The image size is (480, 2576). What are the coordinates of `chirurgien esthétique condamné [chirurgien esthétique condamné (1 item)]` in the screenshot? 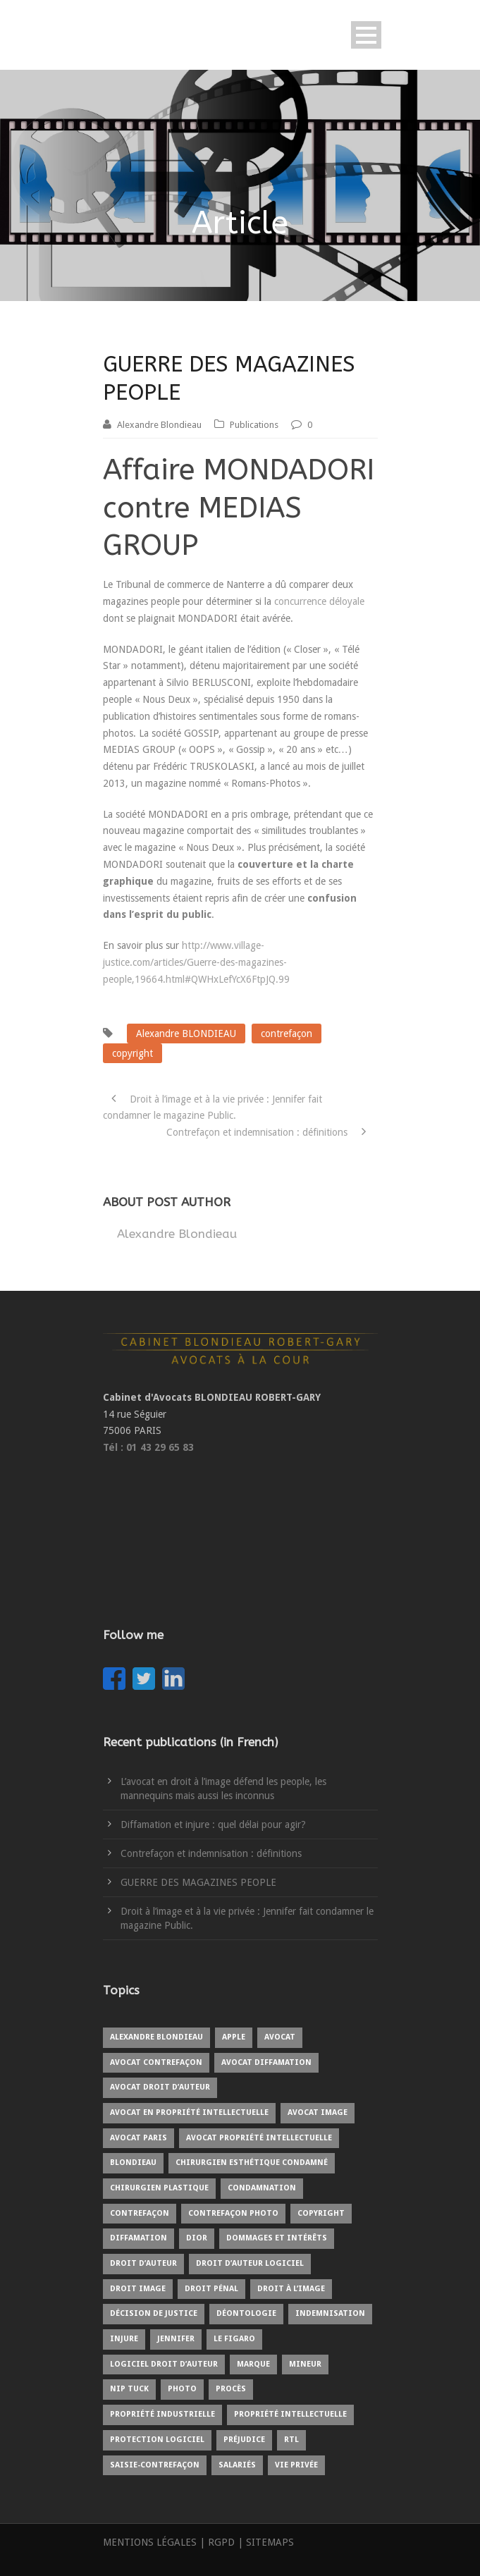 It's located at (252, 2162).